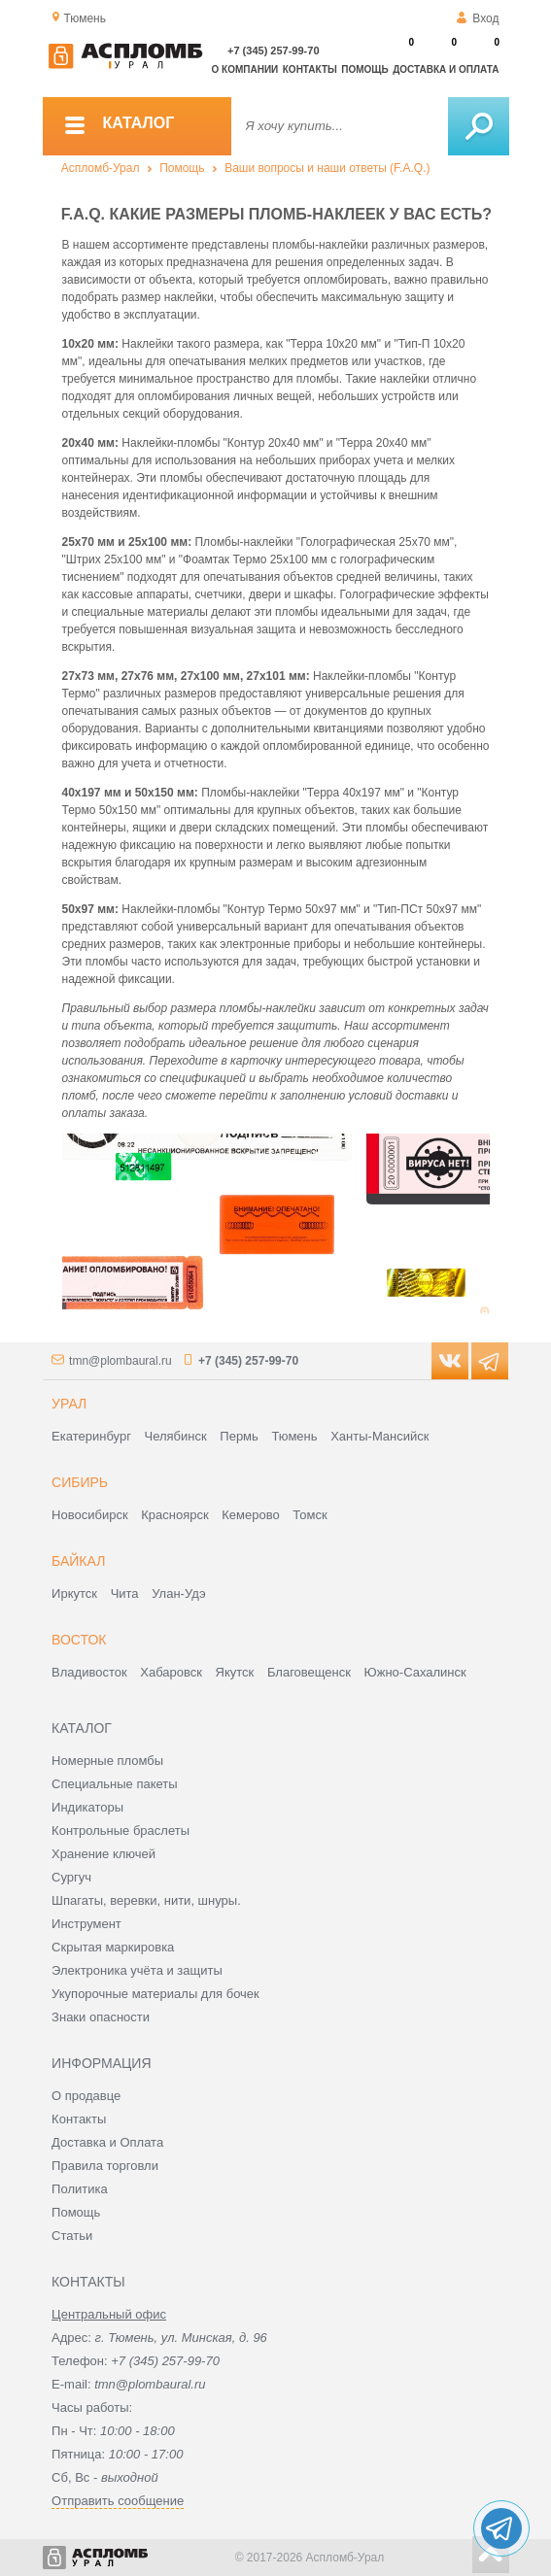  Describe the element at coordinates (176, 1436) in the screenshot. I see `Челябинск` at that location.